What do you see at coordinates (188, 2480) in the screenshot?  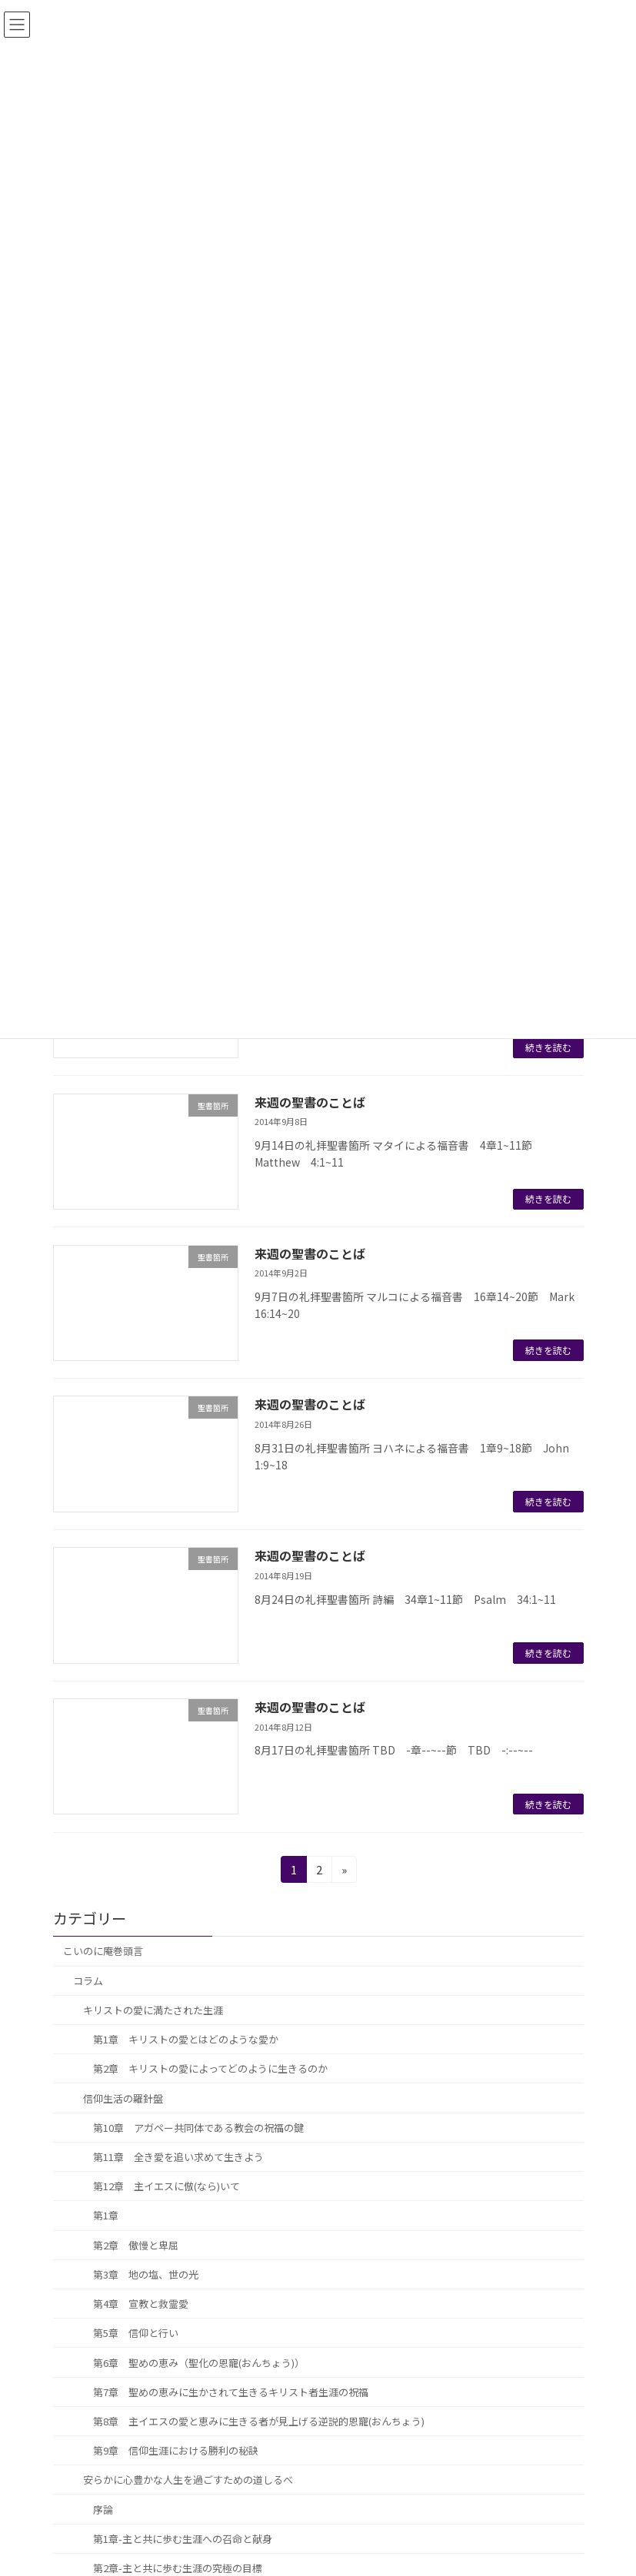 I see `安らかに心豊かな人生を過ごすための道しるべ` at bounding box center [188, 2480].